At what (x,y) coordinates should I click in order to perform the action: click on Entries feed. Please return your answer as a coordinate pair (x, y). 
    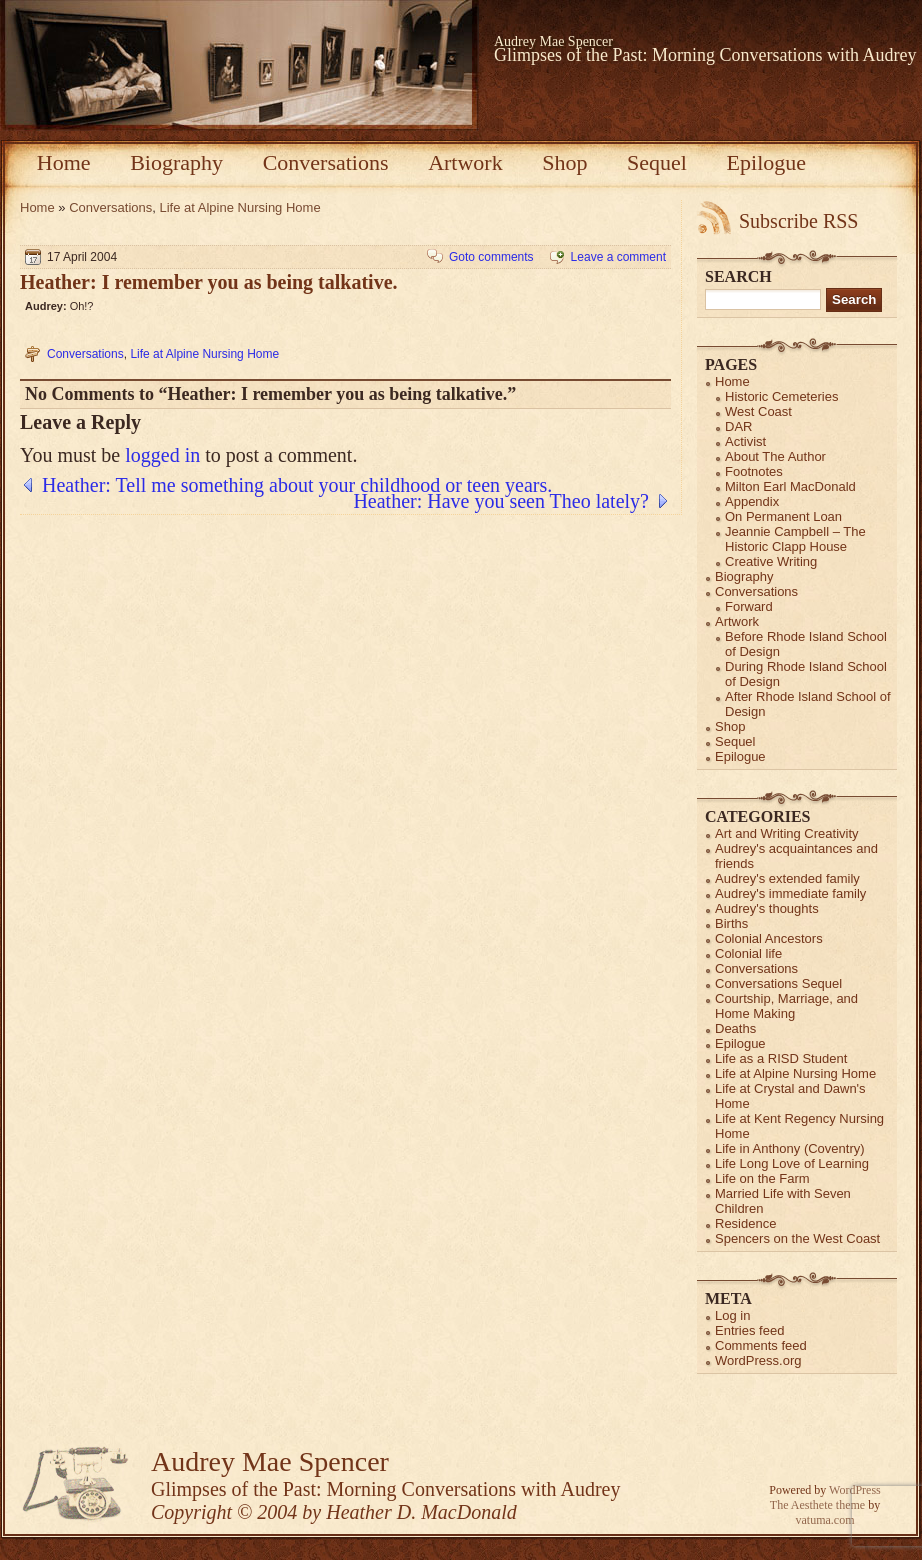
    Looking at the image, I should click on (749, 1330).